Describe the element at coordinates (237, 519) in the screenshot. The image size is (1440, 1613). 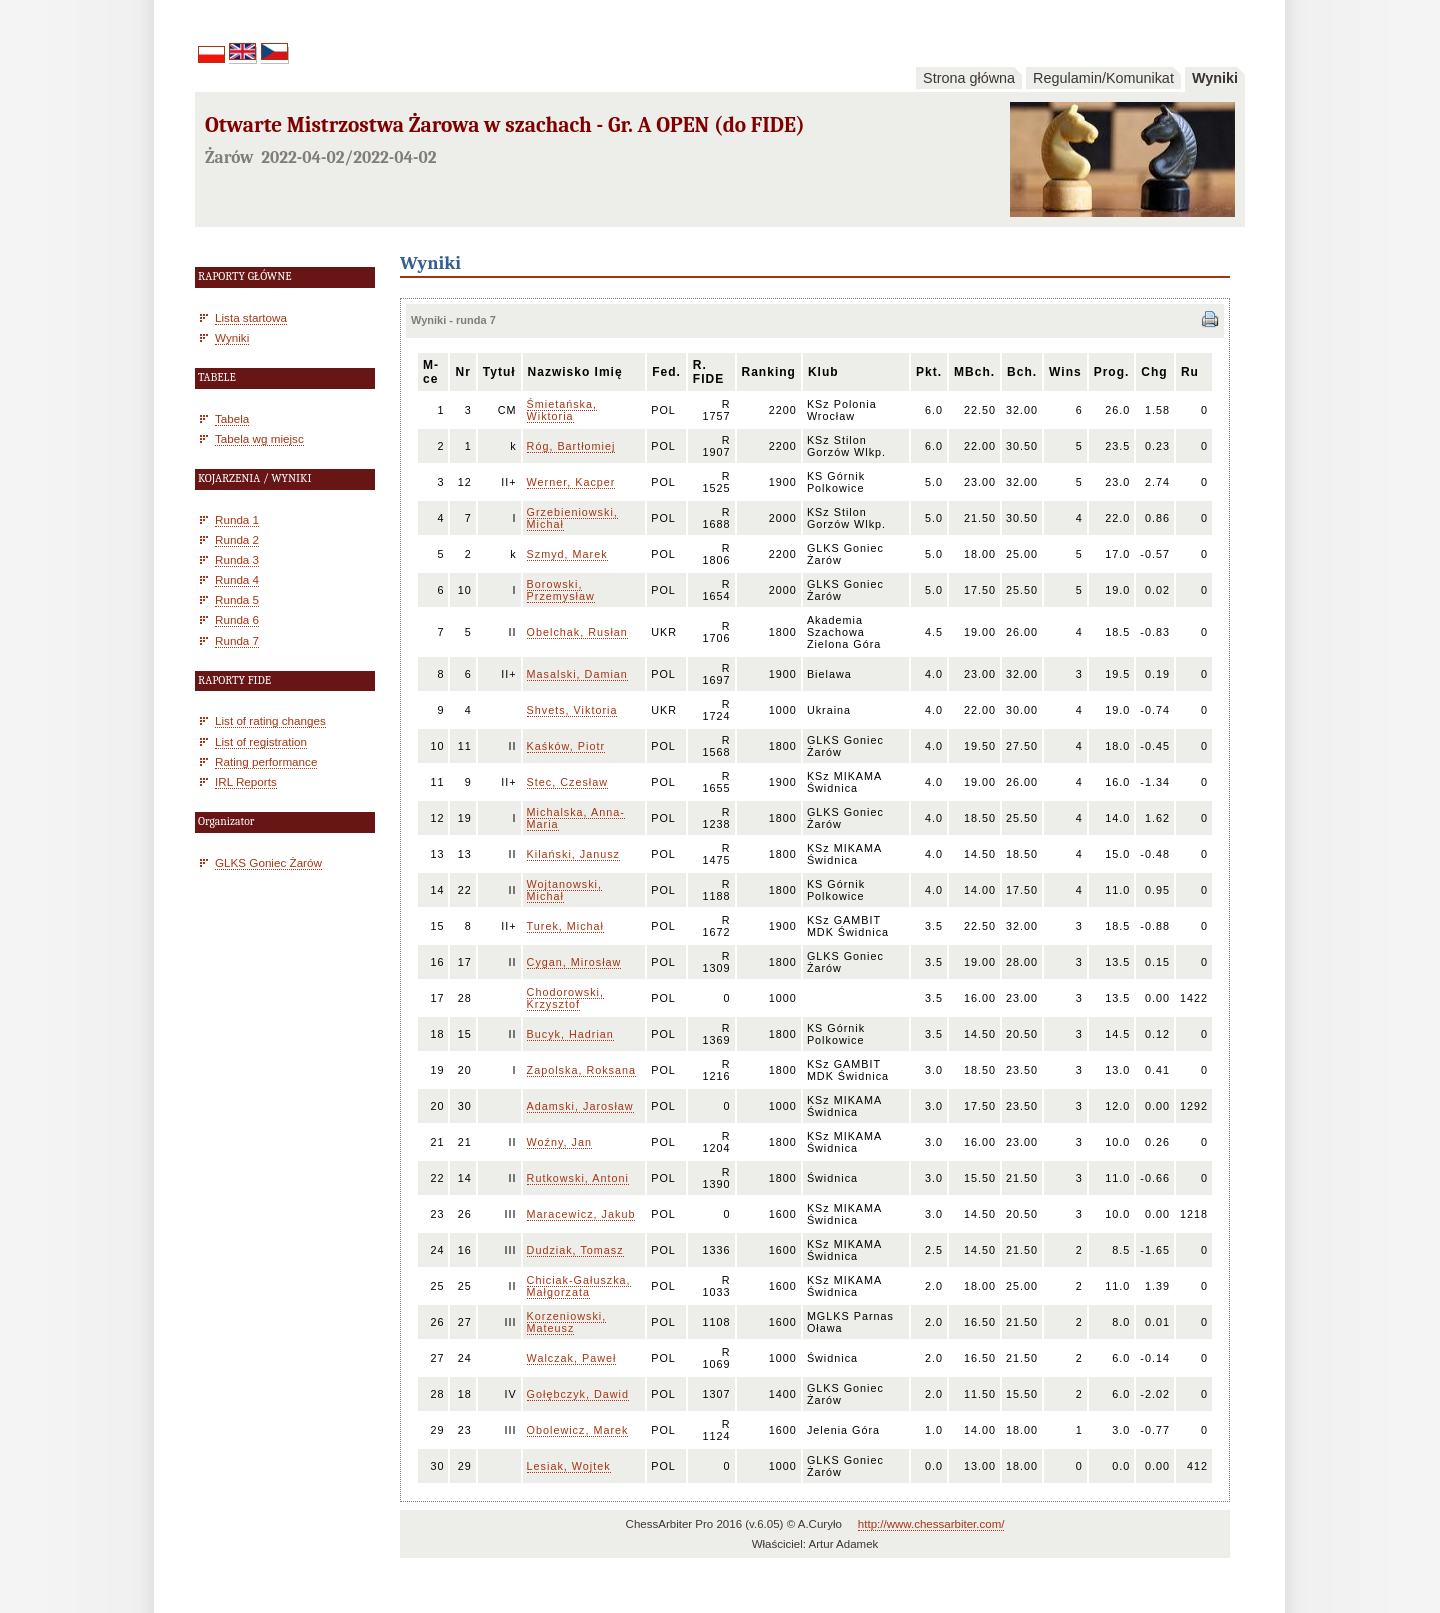
I see `Runda 1` at that location.